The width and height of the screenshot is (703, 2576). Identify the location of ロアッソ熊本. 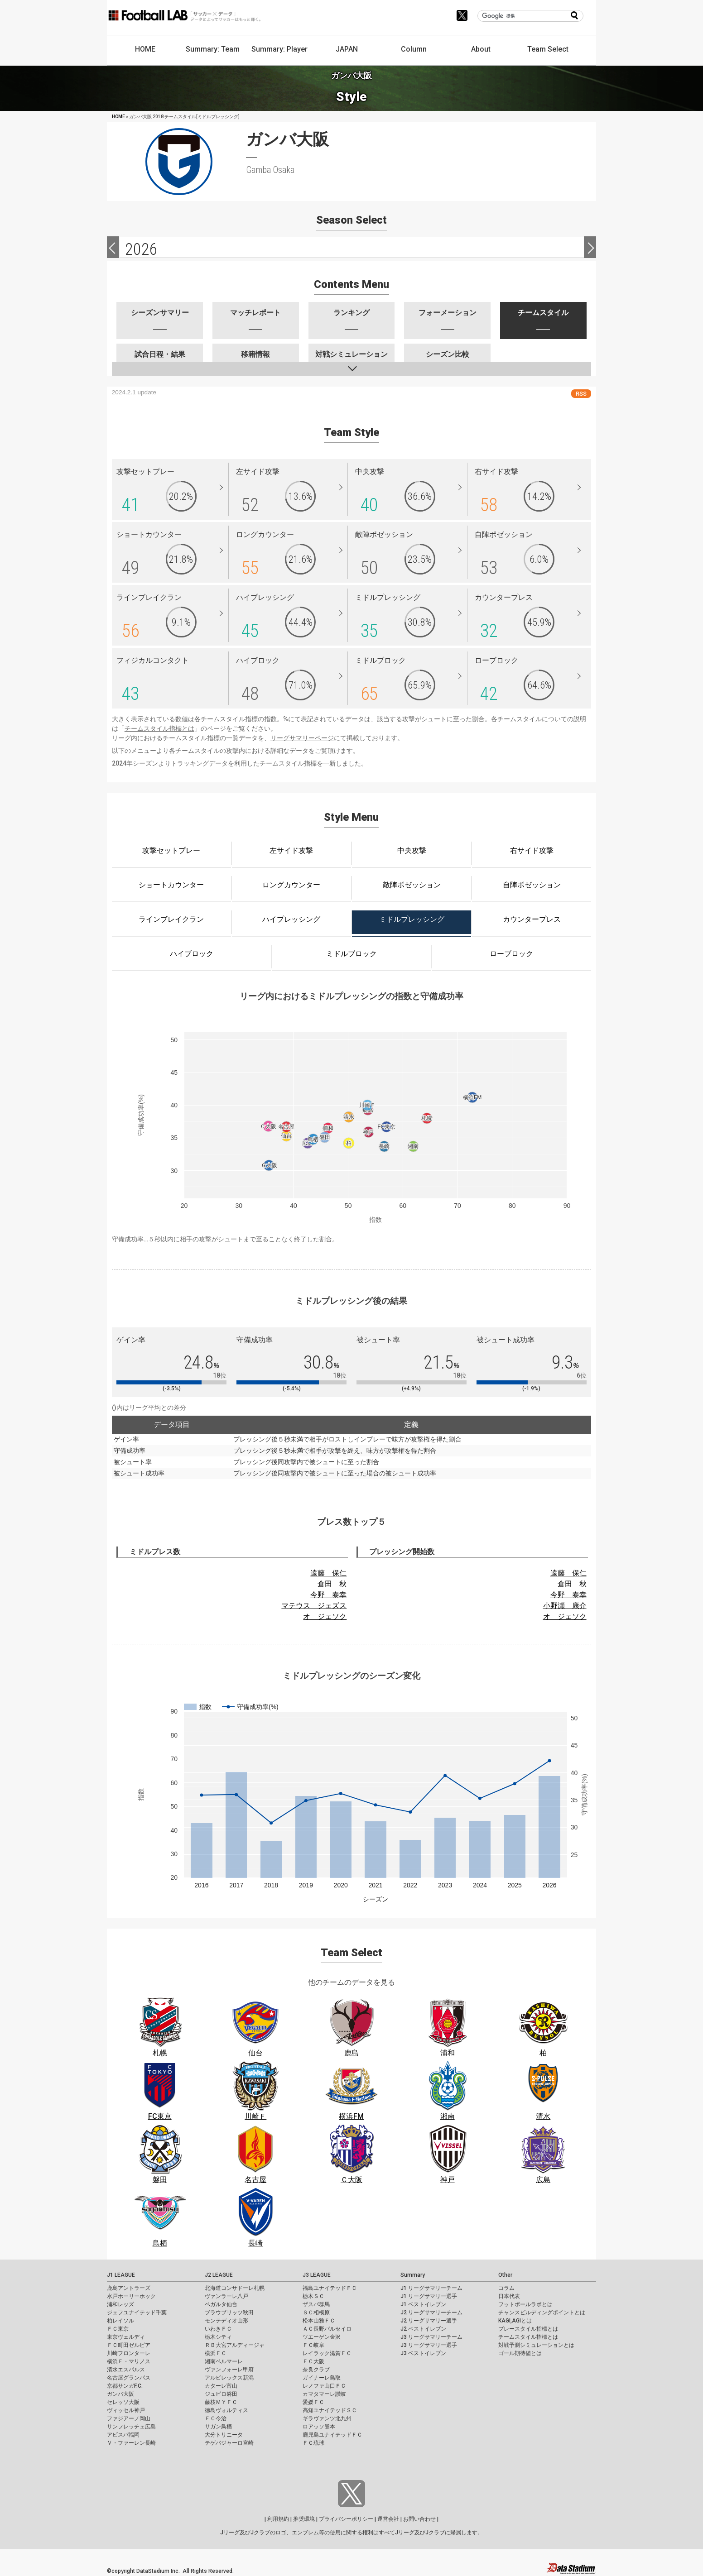
(319, 2426).